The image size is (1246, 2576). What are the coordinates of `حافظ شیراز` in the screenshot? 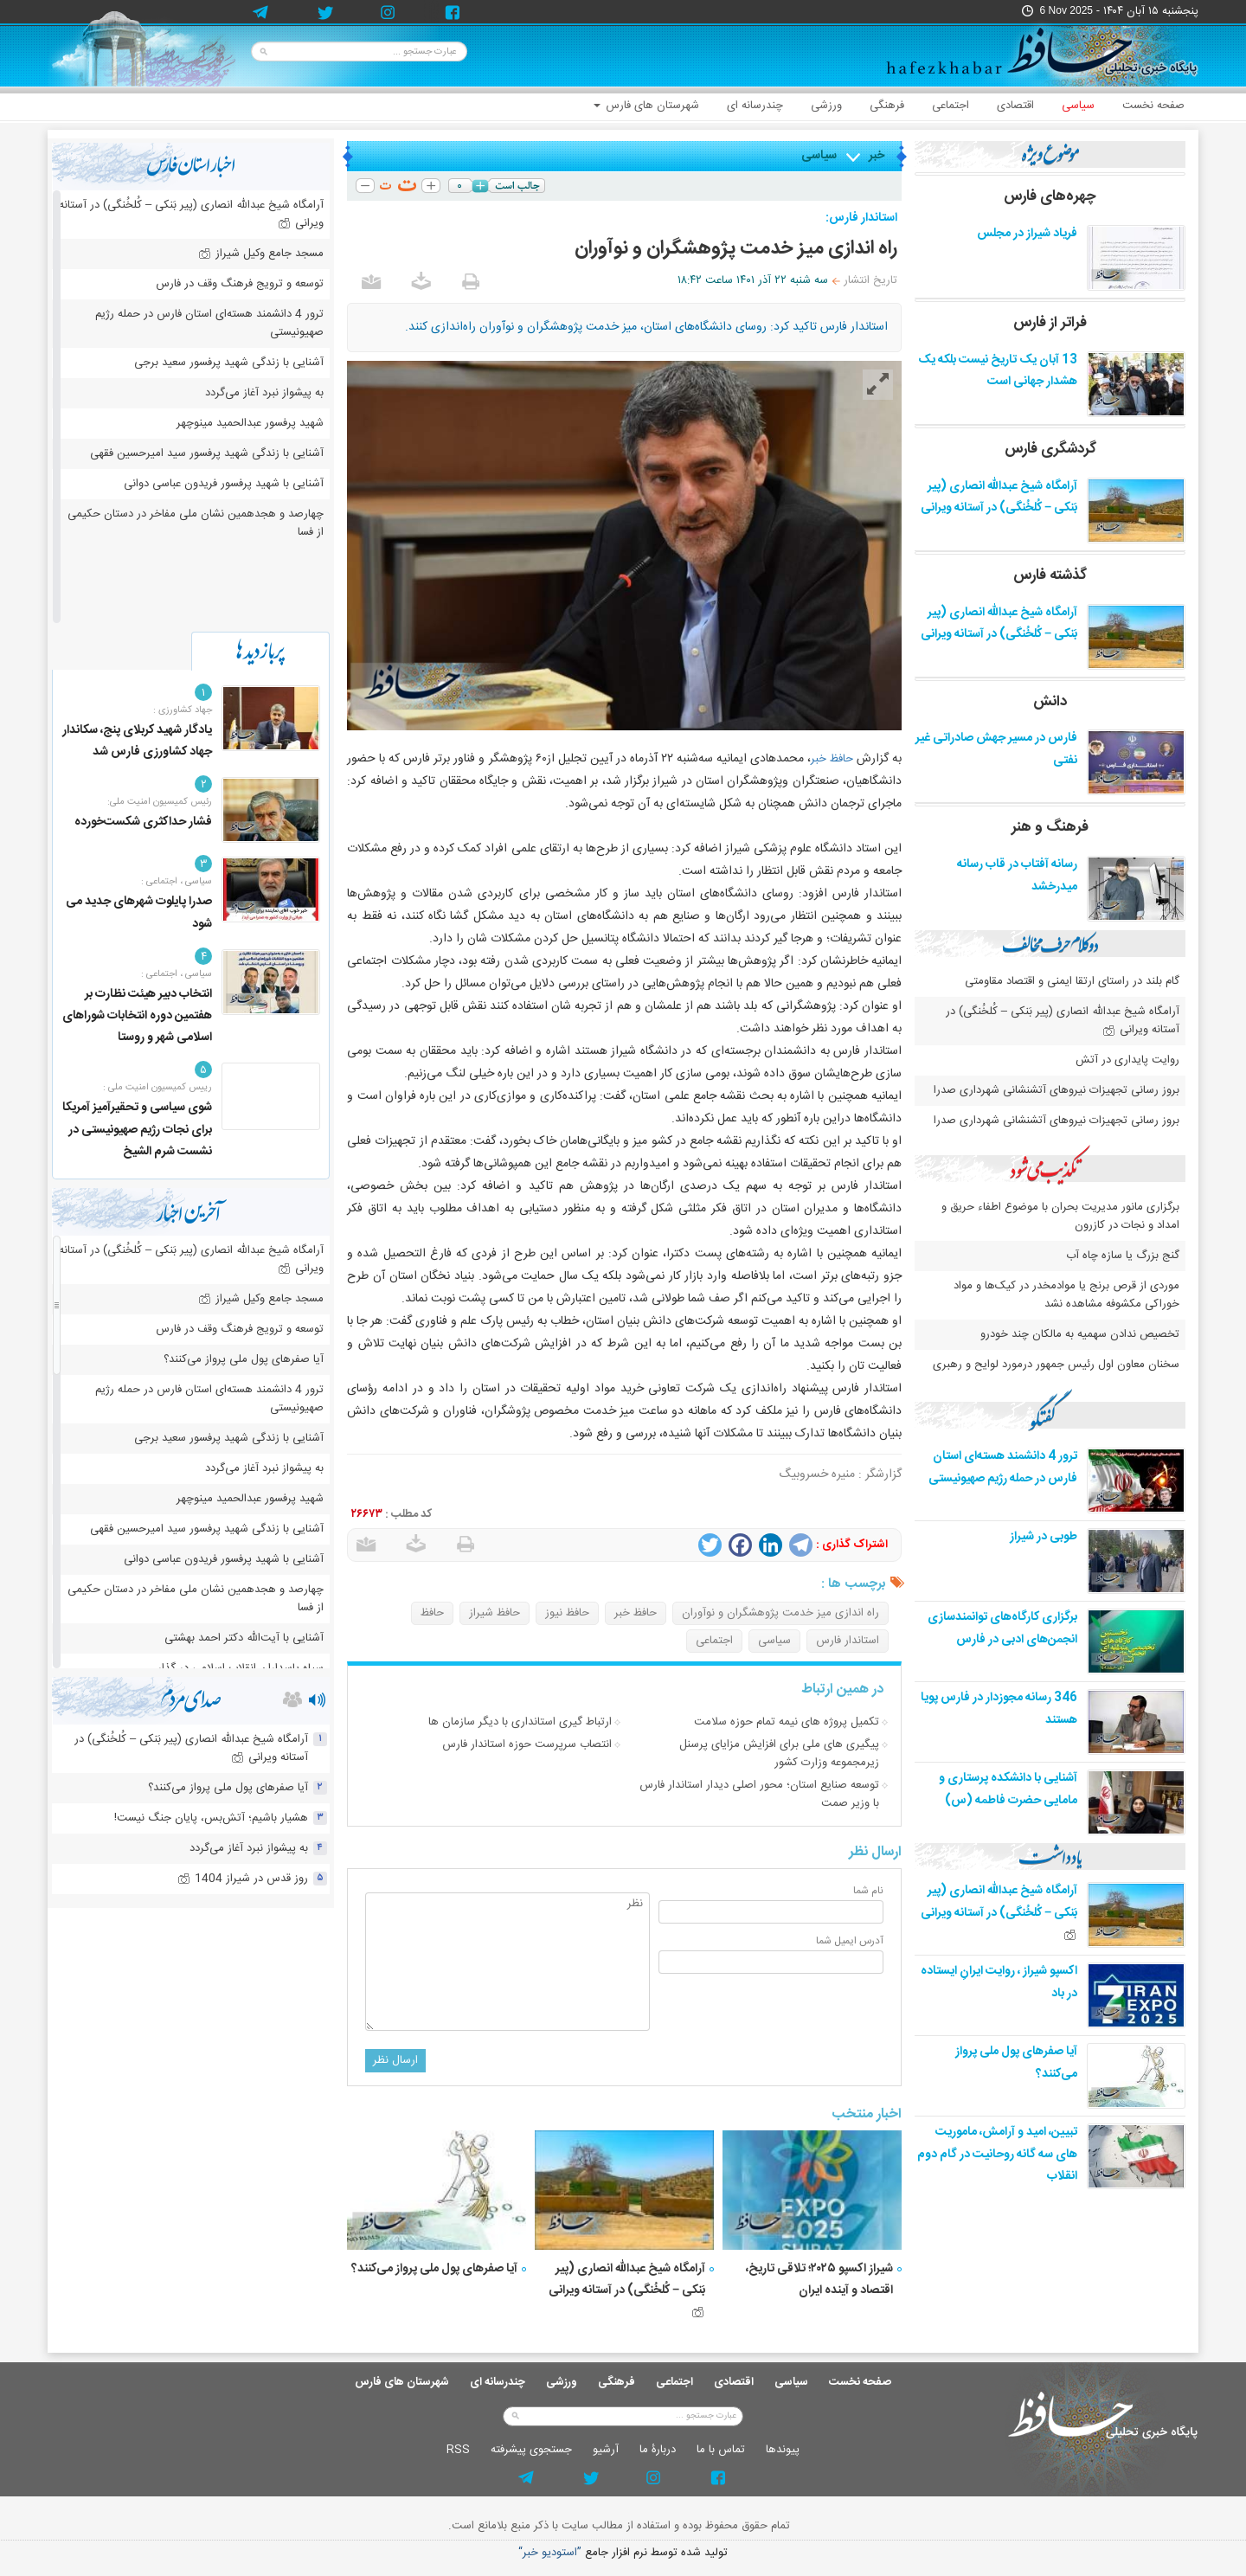 It's located at (494, 1612).